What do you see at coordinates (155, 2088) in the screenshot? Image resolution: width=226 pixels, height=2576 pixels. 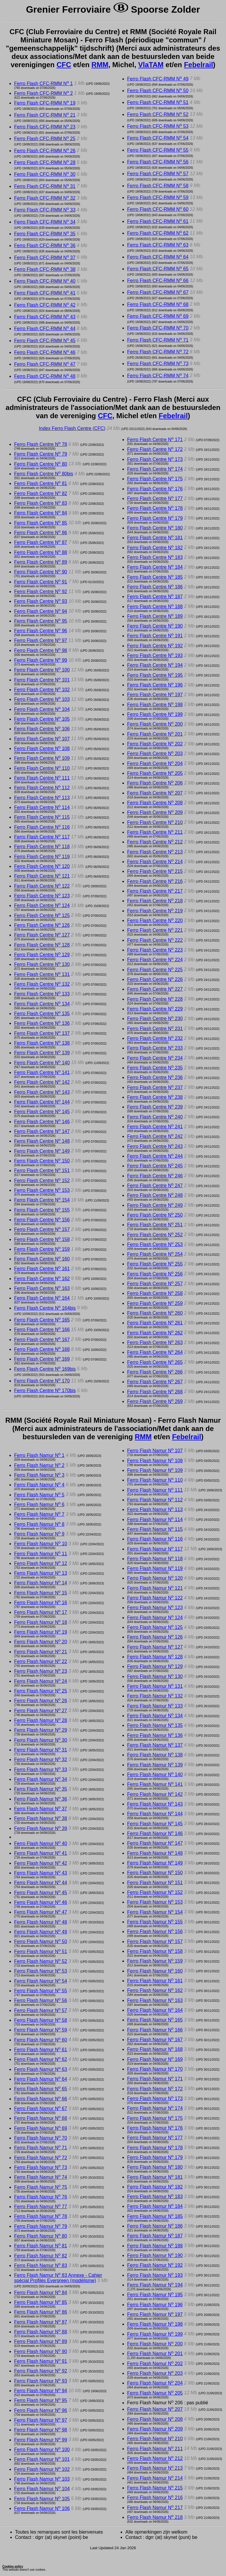 I see `Ferro Flash Namur N 172` at bounding box center [155, 2088].